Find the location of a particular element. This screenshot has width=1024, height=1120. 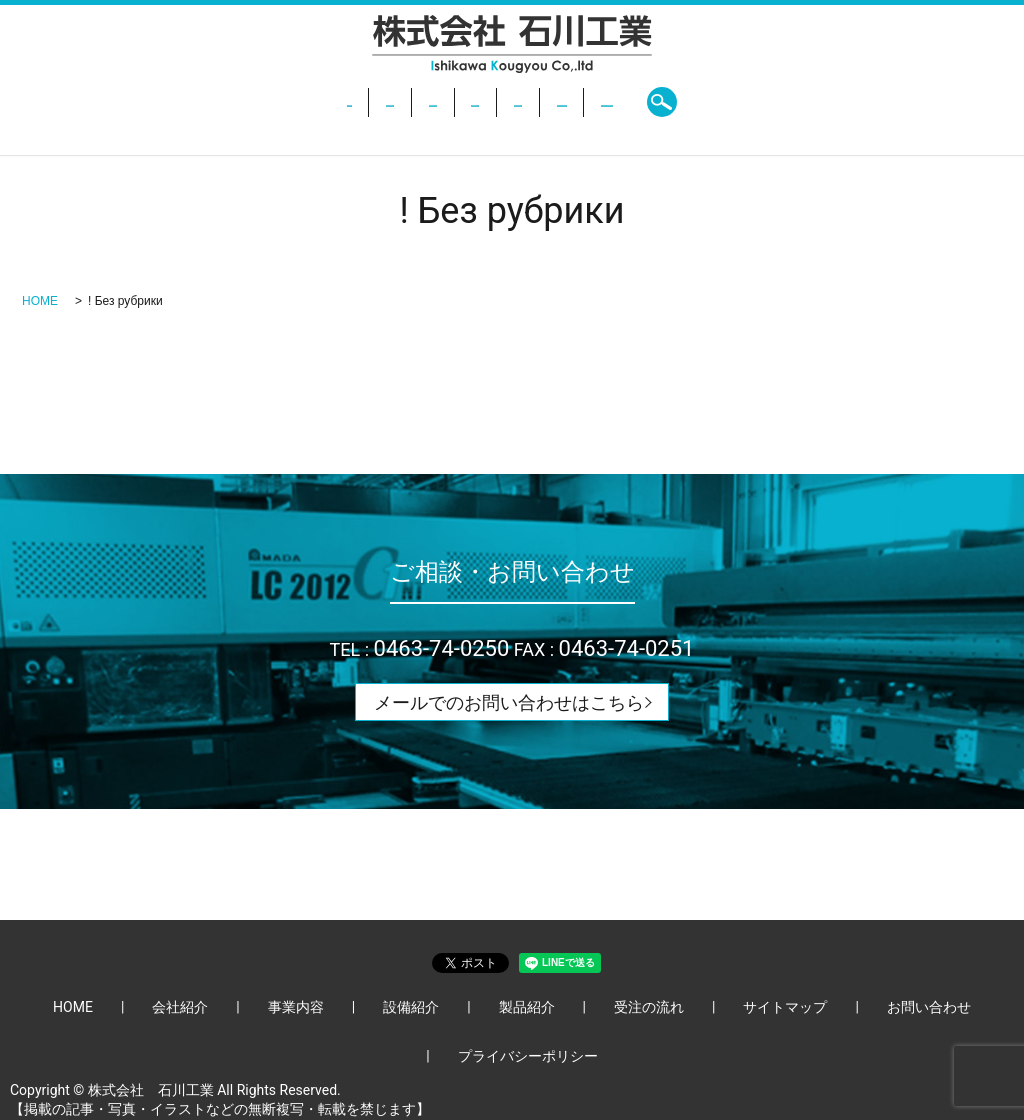

会社紹介 is located at coordinates (270, 102).